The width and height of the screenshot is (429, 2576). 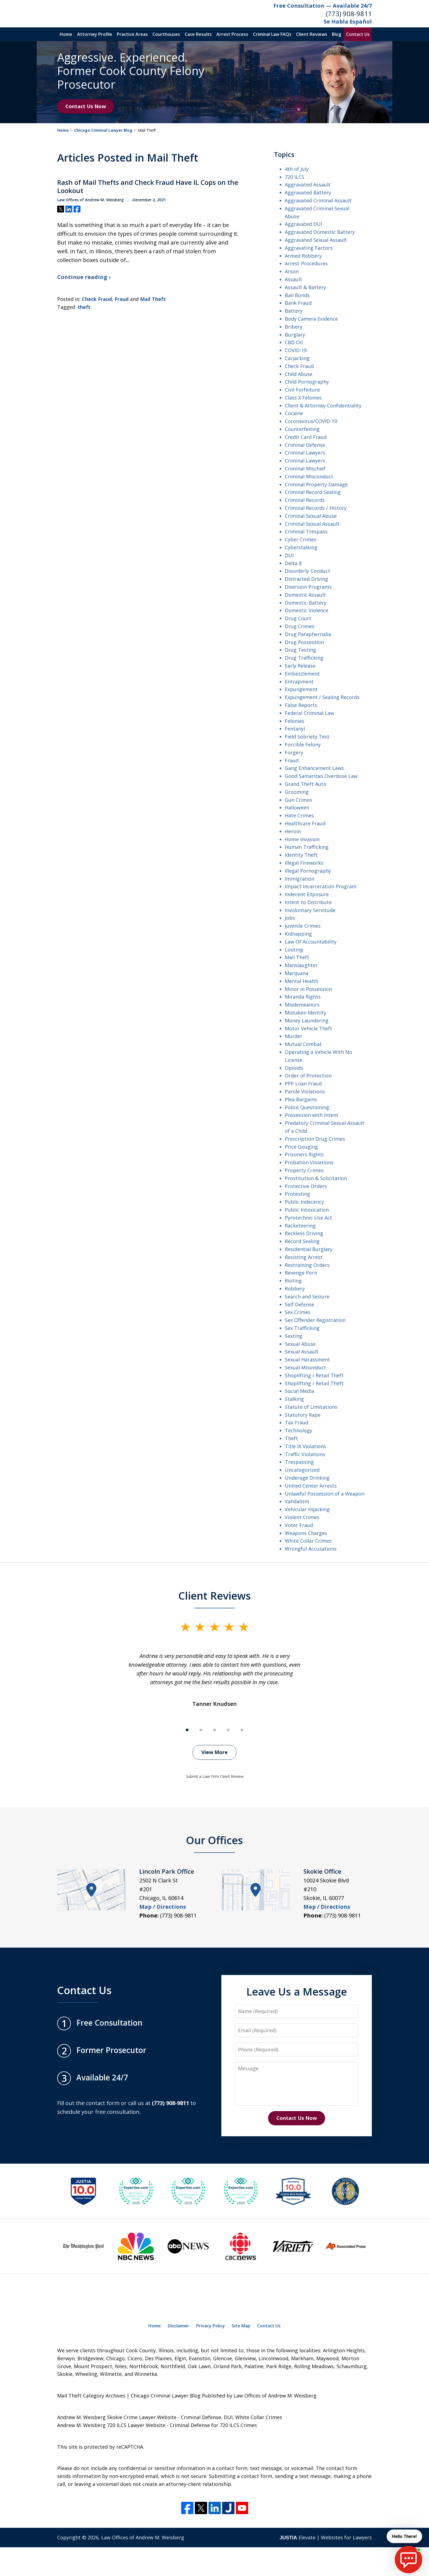 I want to click on Mutual Combat, so click(x=303, y=1044).